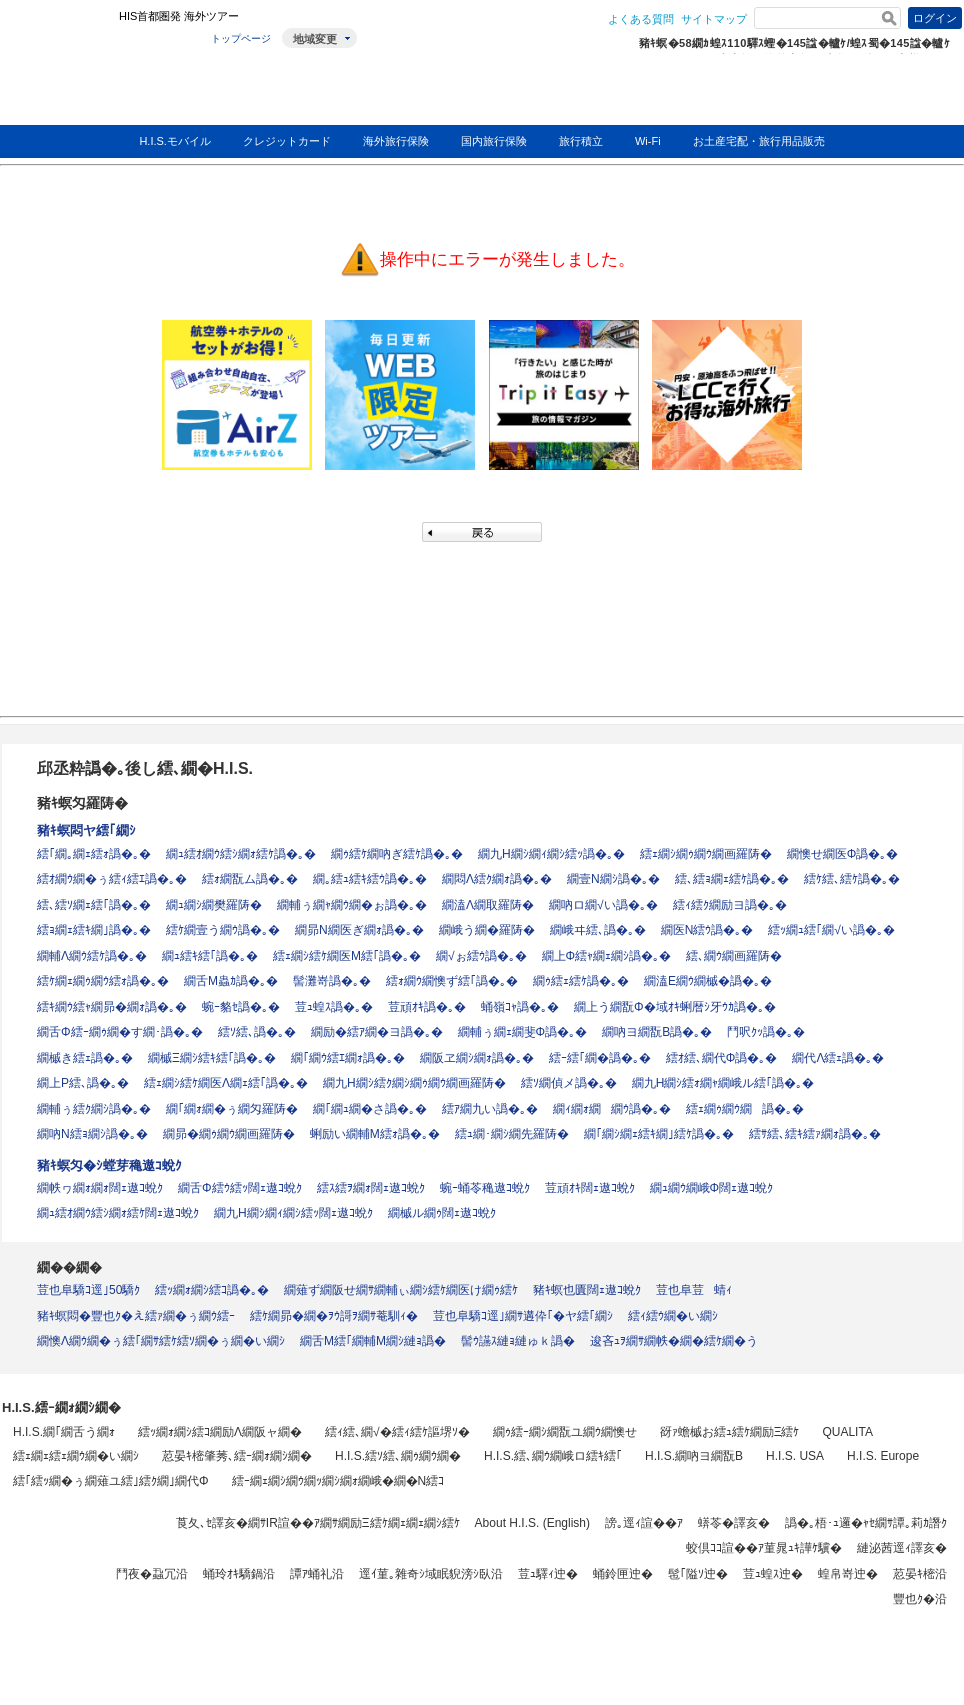 The image size is (964, 1705). What do you see at coordinates (370, 1109) in the screenshot?
I see `繝｢繝ｭ繝�さ譌�｡�` at bounding box center [370, 1109].